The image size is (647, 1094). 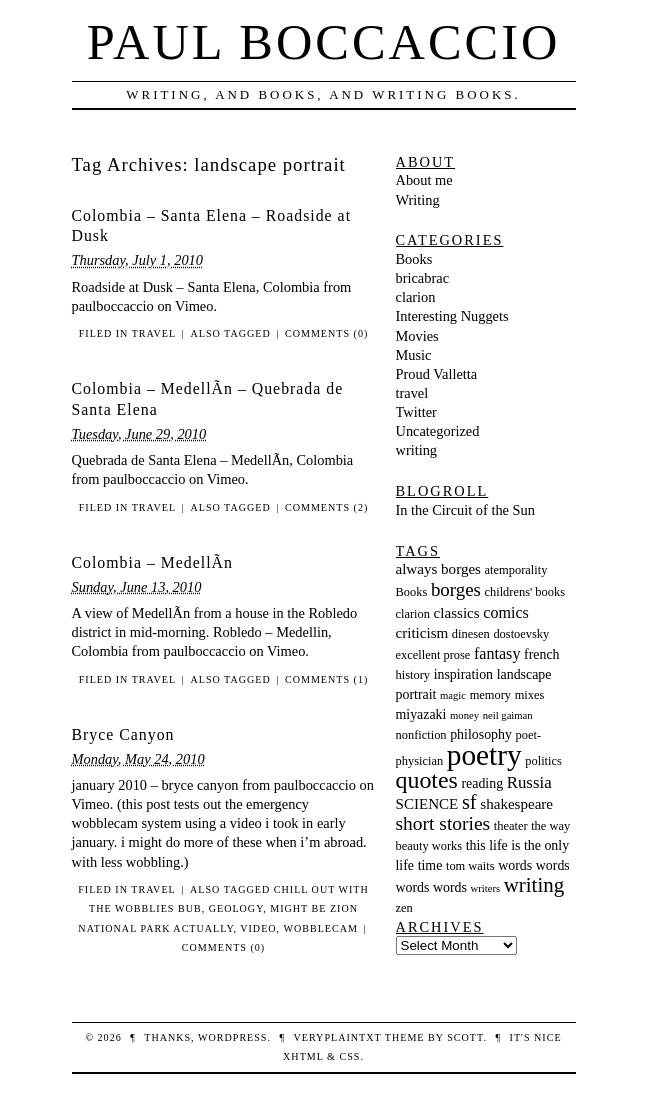 I want to click on reading [reading (4 items)], so click(x=482, y=783).